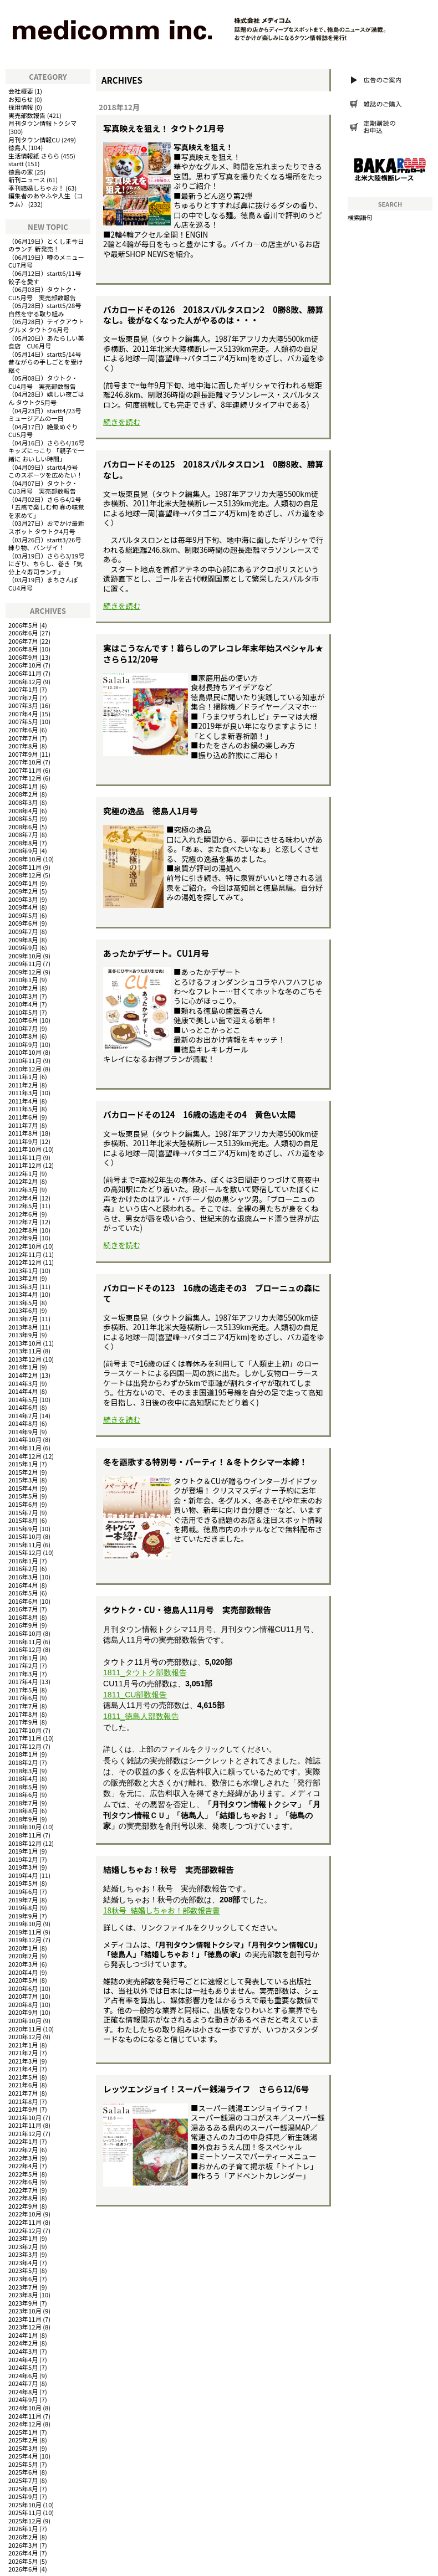  What do you see at coordinates (25, 1641) in the screenshot?
I see `2016年11月` at bounding box center [25, 1641].